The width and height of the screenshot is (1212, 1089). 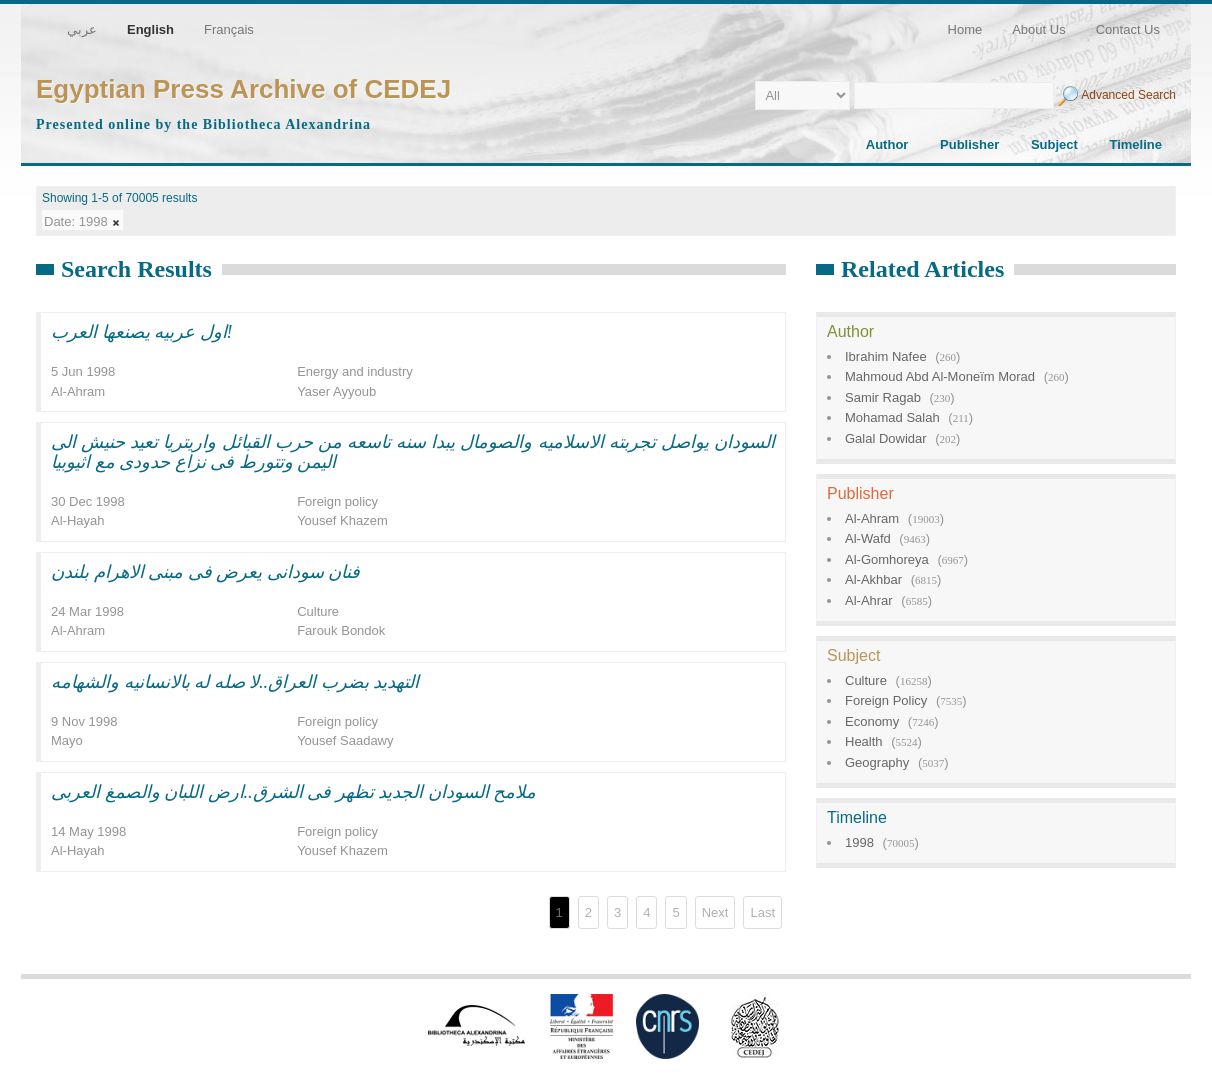 I want to click on Foreign Policy, so click(x=886, y=700).